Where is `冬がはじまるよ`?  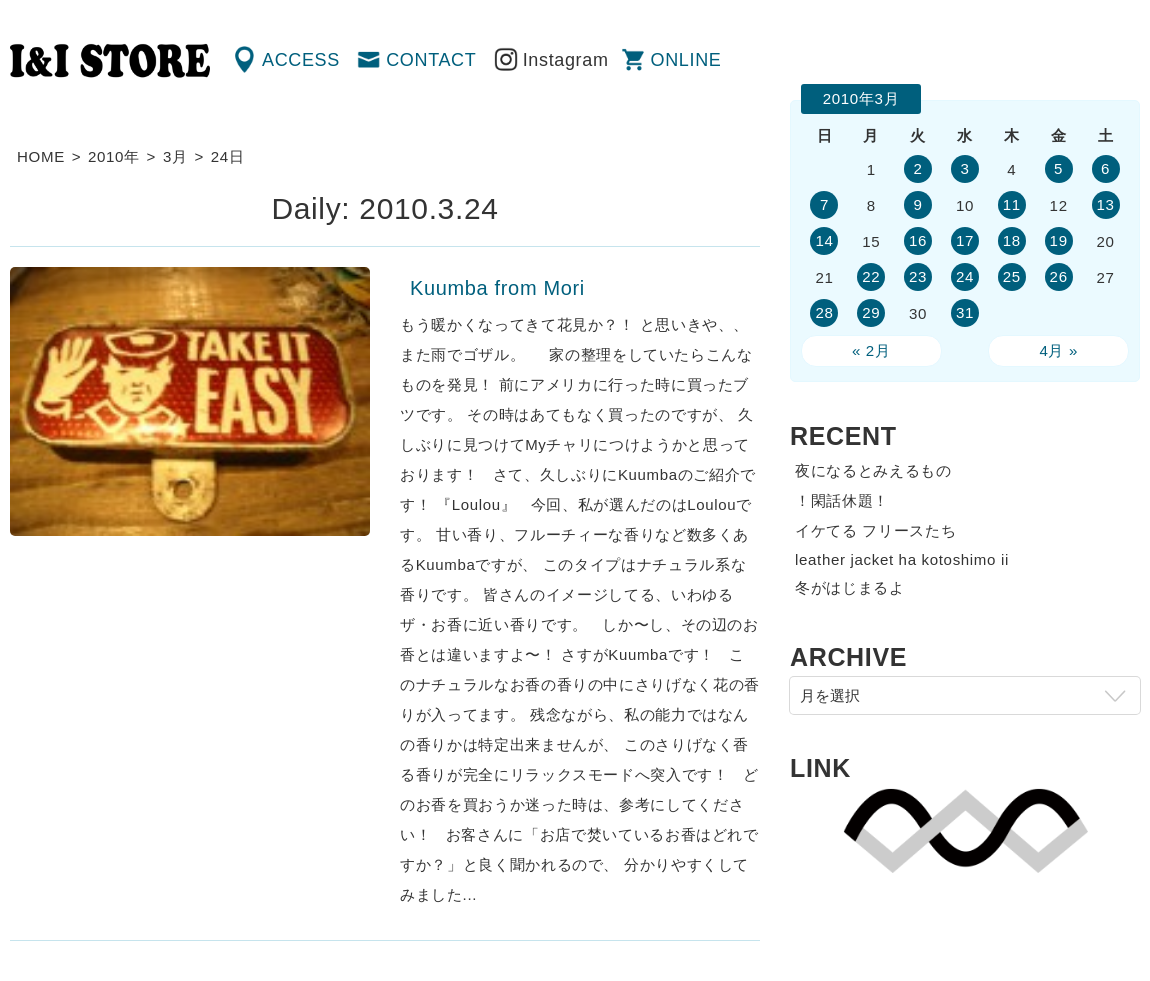 冬がはじまるよ is located at coordinates (850, 587).